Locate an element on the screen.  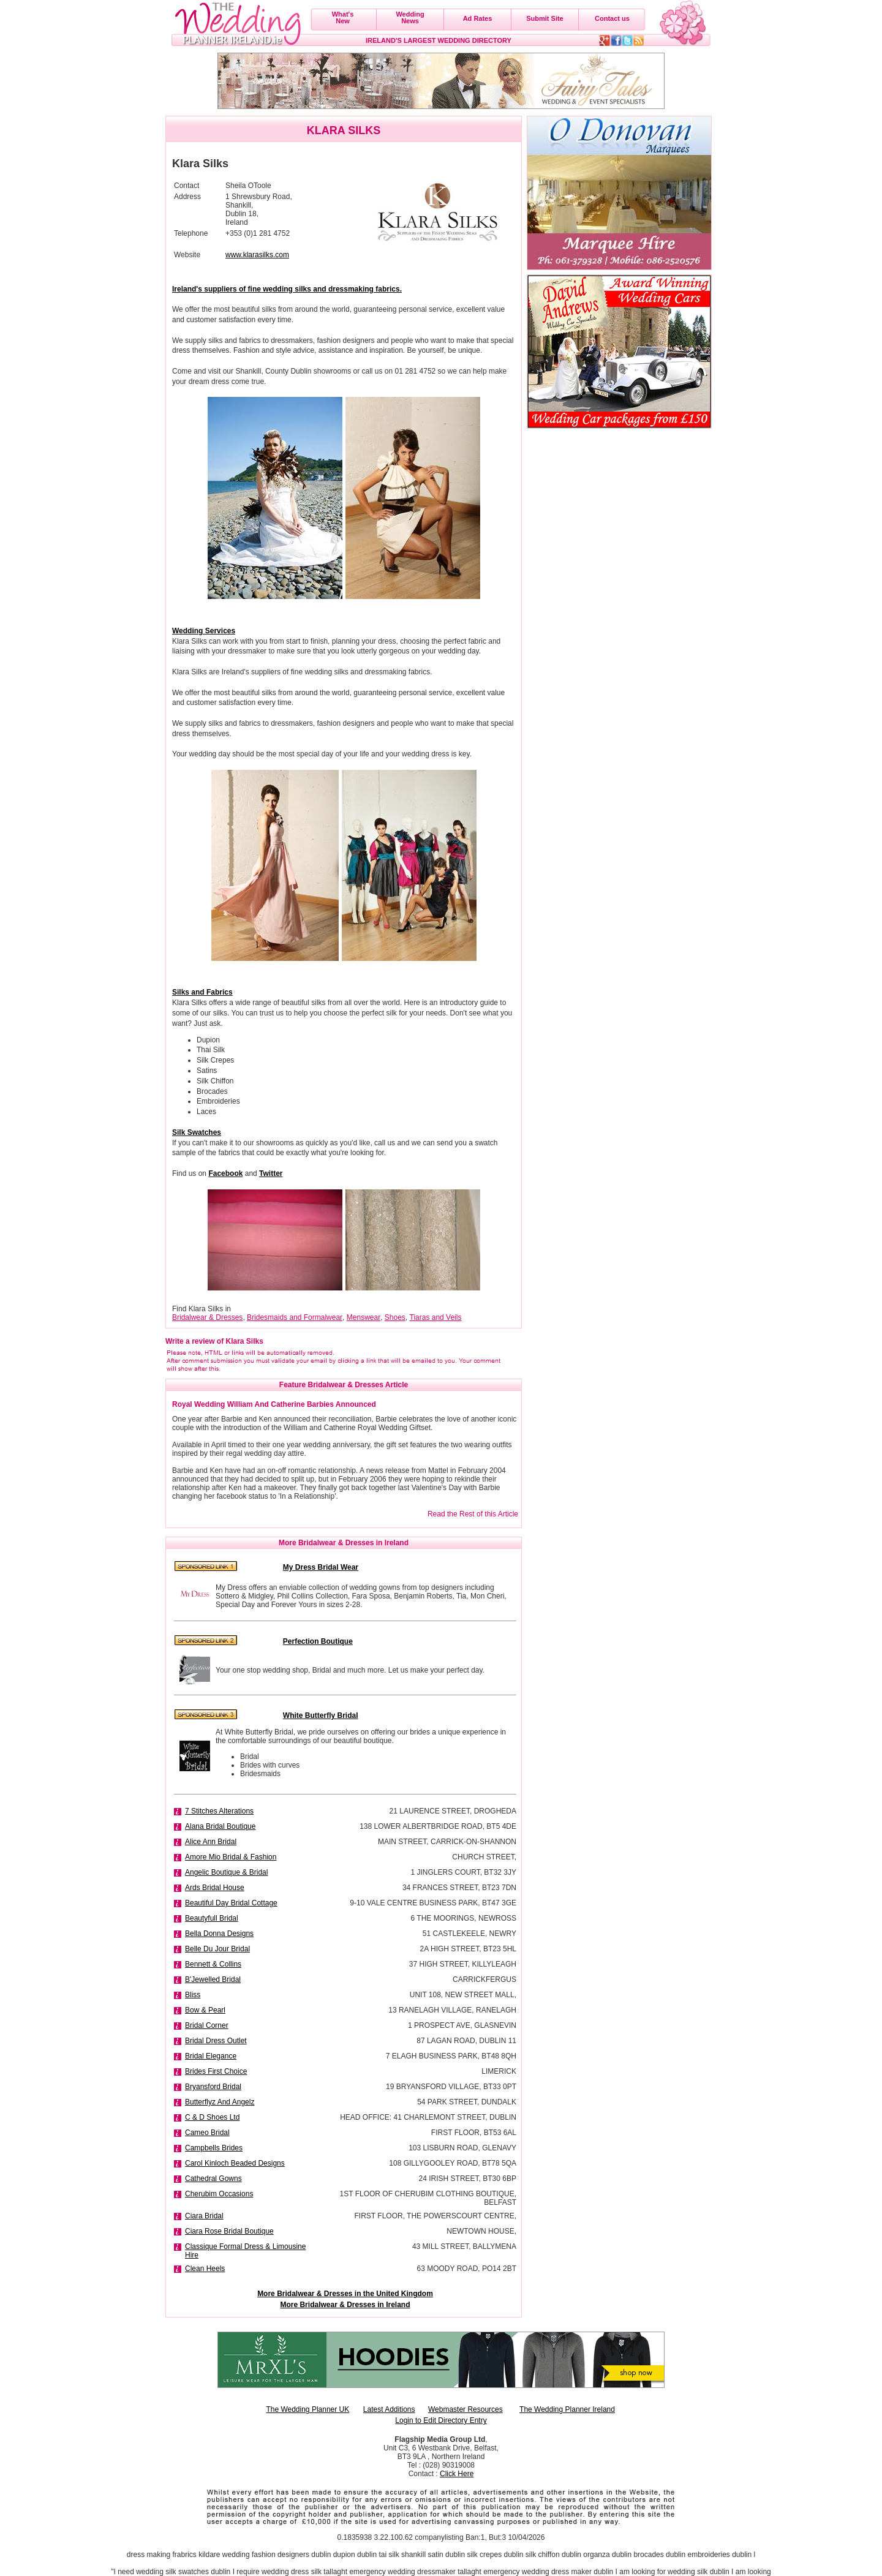
Bridalwear & Dresses is located at coordinates (207, 1317).